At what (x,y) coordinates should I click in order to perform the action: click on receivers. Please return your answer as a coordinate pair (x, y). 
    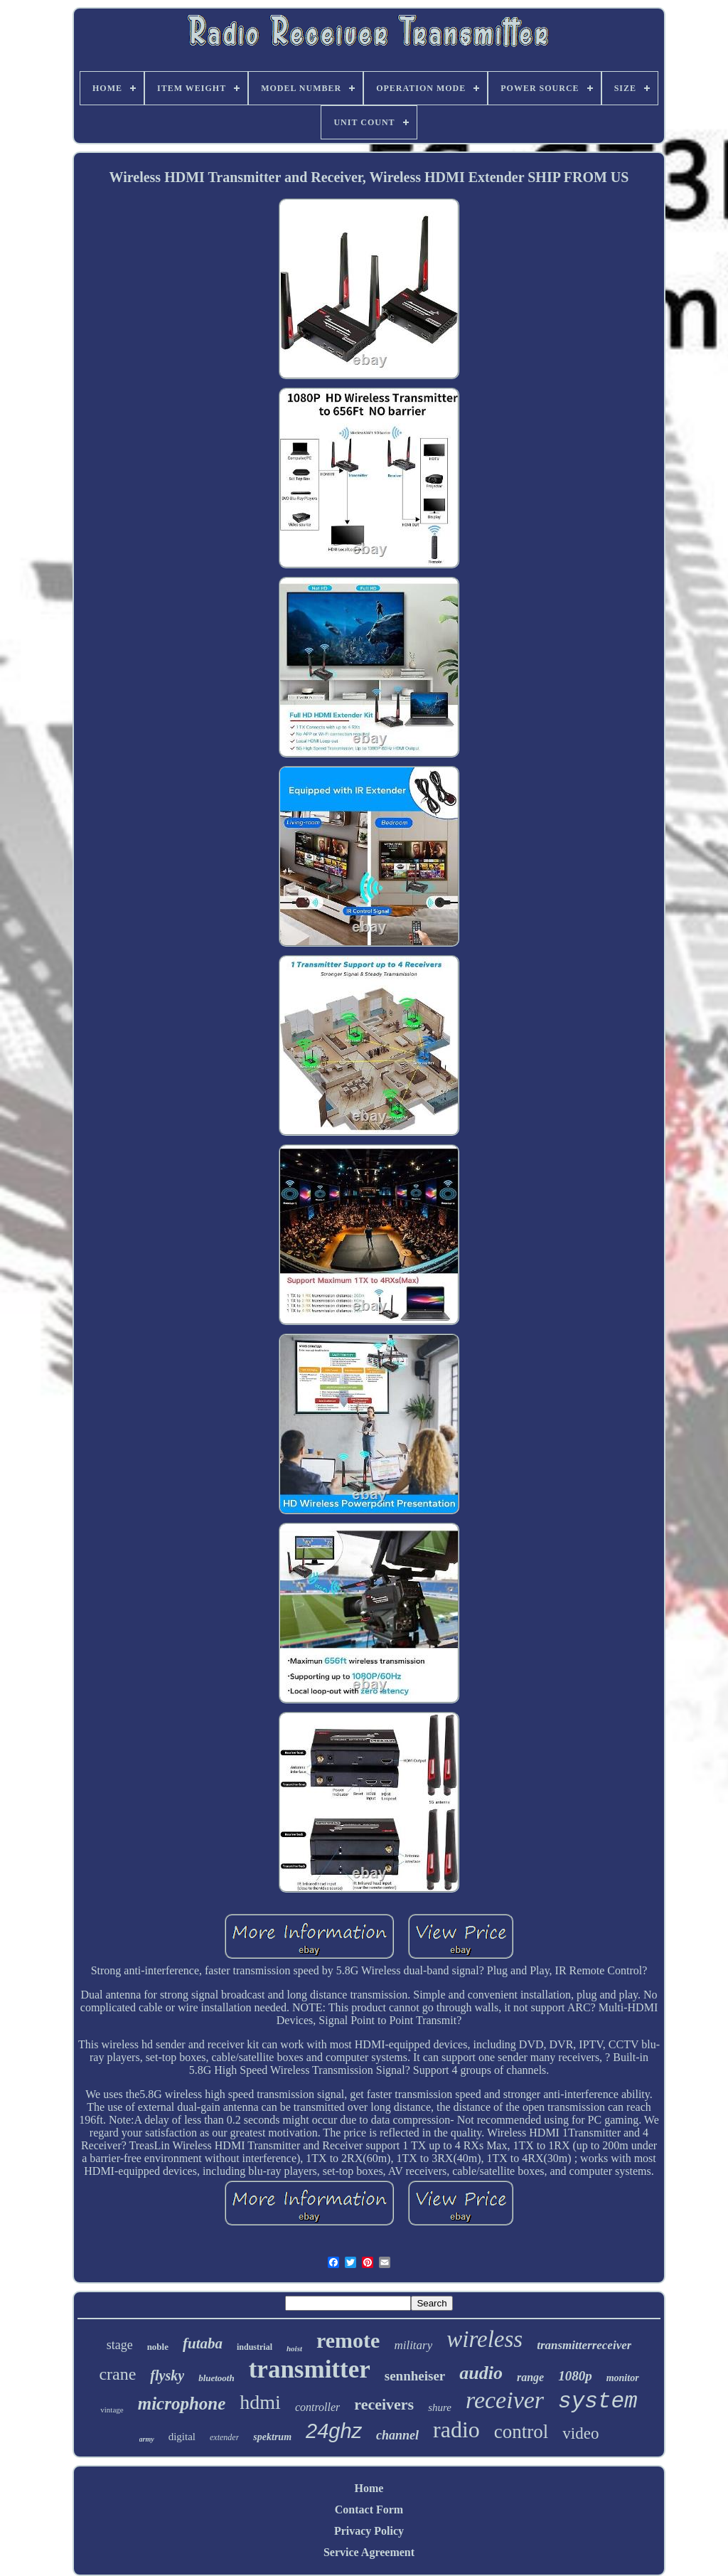
    Looking at the image, I should click on (384, 2404).